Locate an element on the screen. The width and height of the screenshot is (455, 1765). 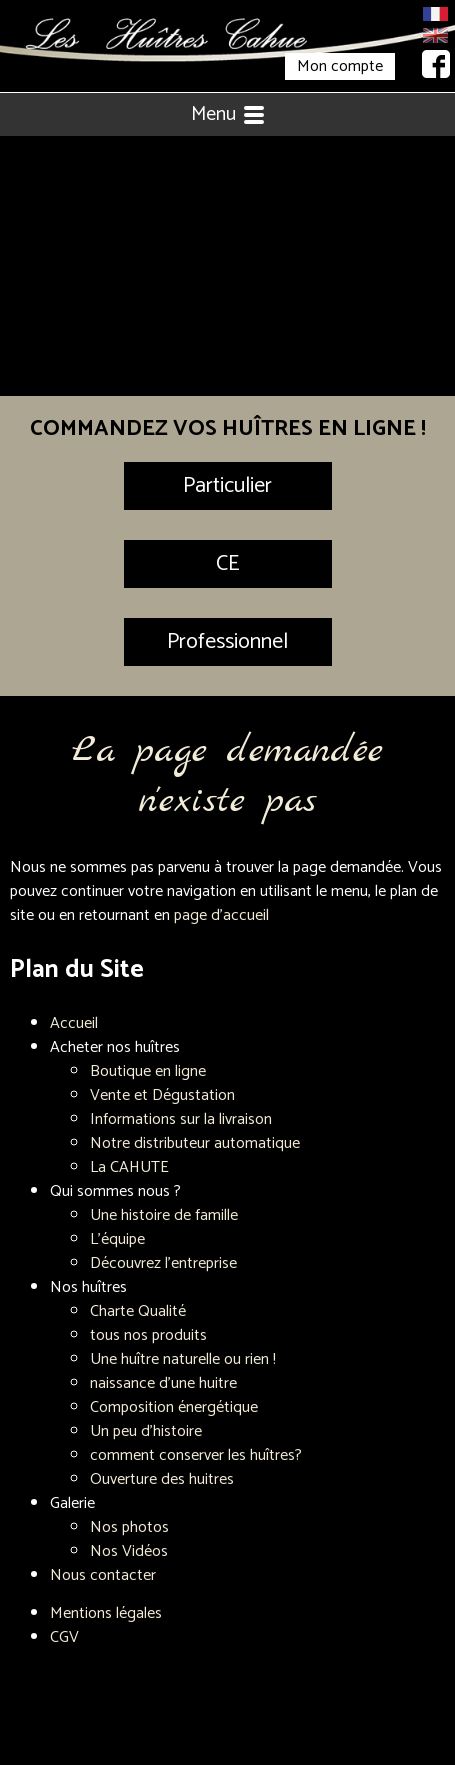
Notre distributeur automatique is located at coordinates (195, 1143).